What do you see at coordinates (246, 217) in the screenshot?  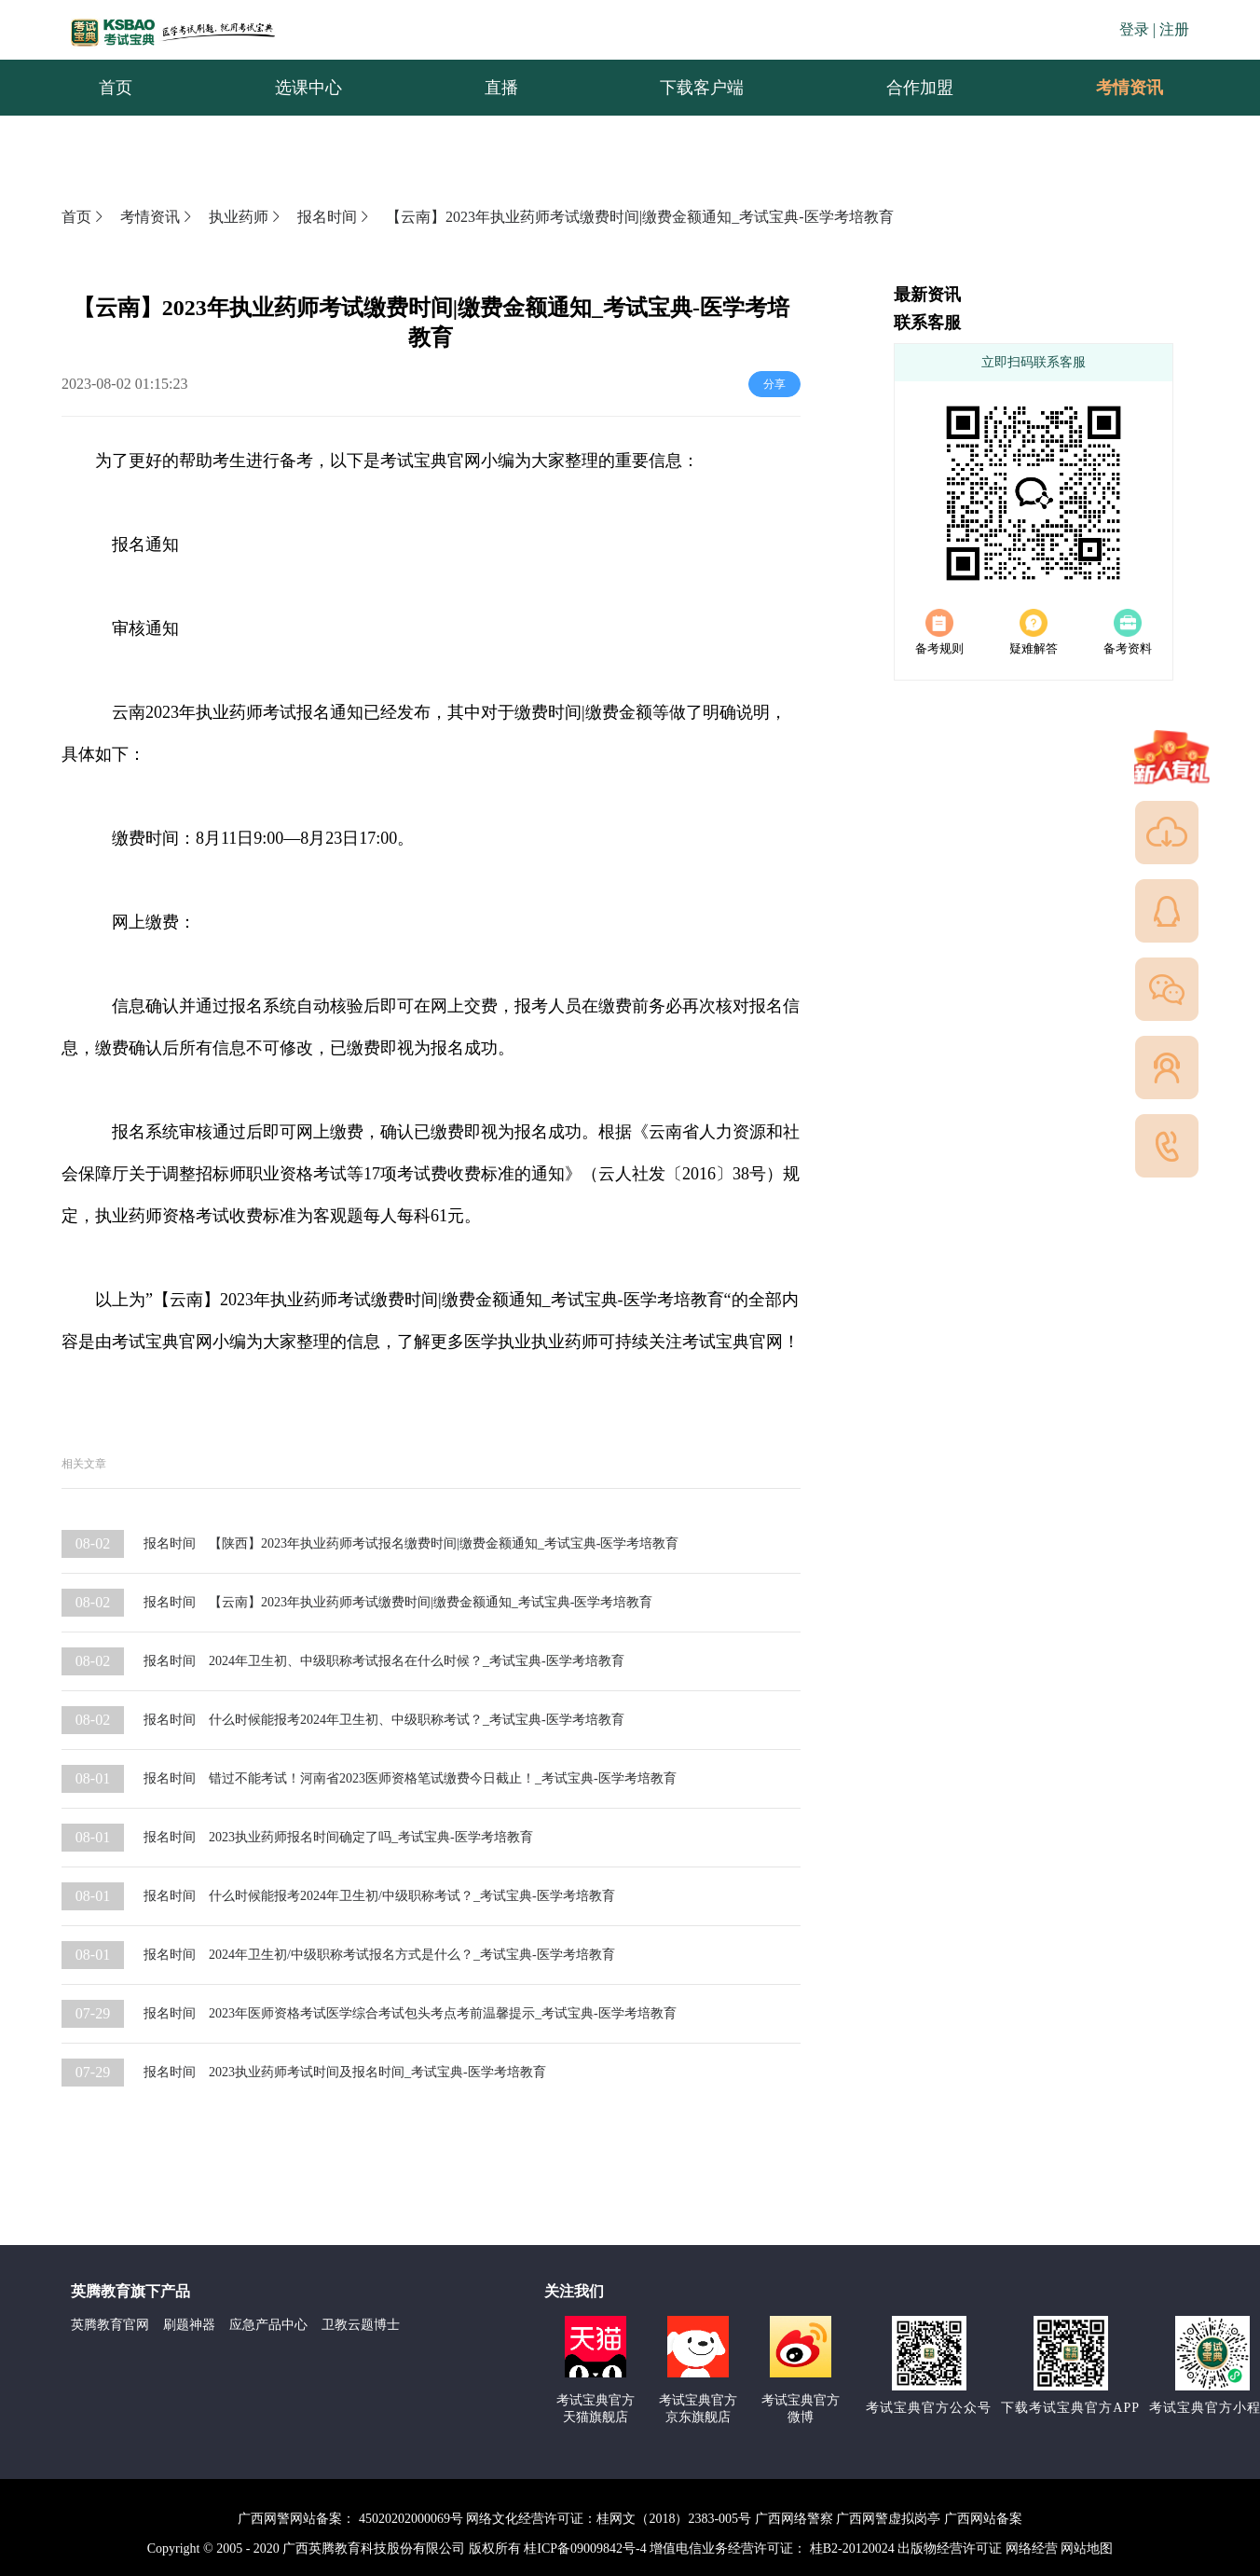 I see `执业药师` at bounding box center [246, 217].